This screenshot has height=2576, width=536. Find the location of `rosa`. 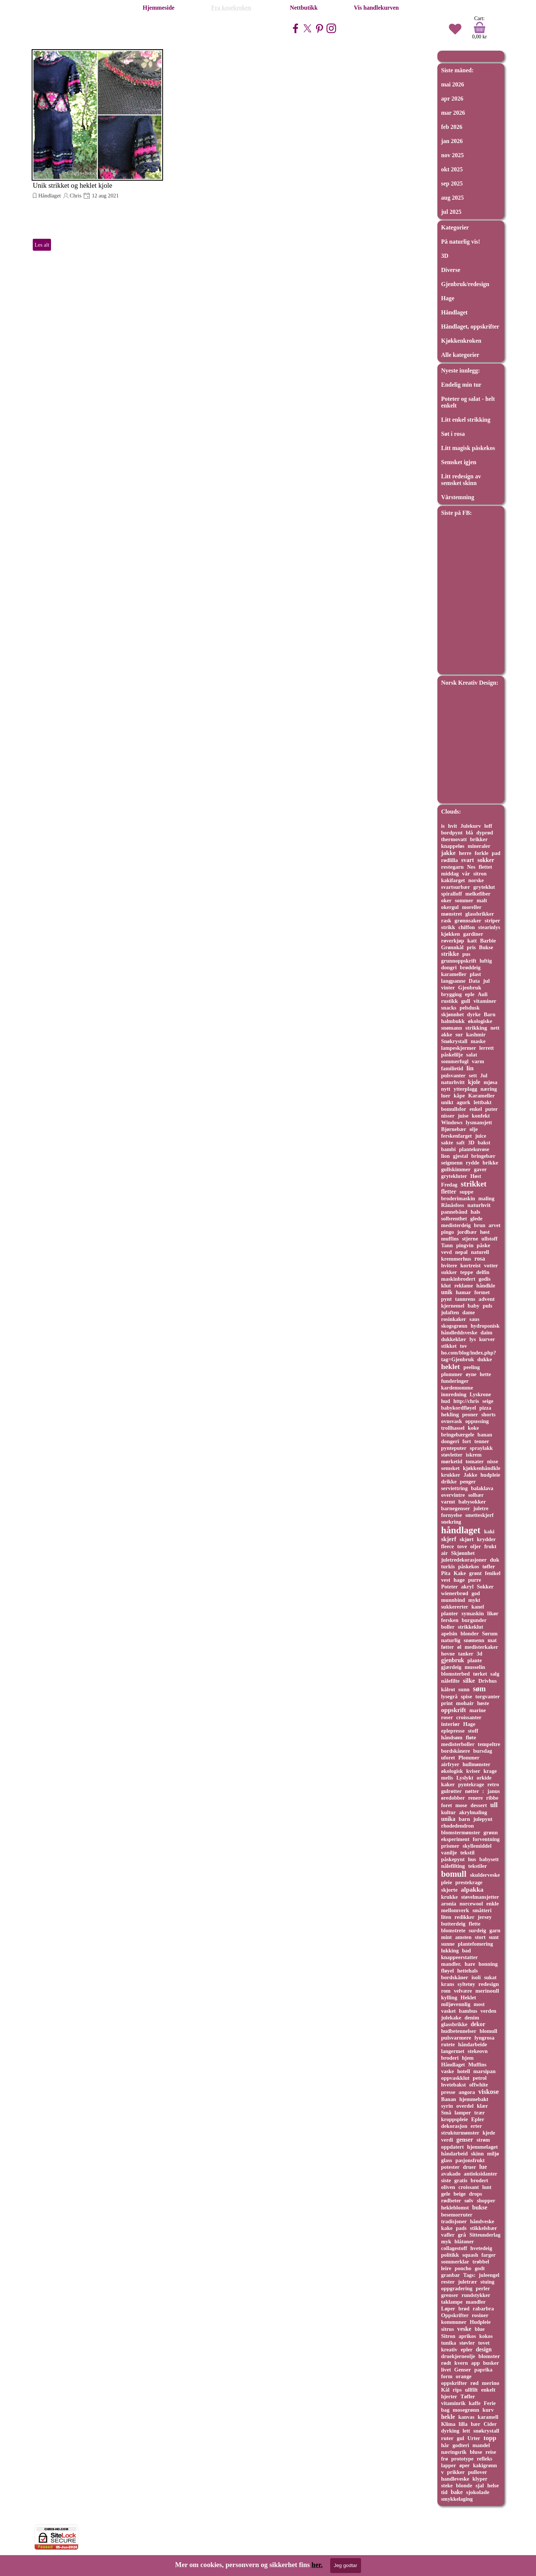

rosa is located at coordinates (480, 1258).